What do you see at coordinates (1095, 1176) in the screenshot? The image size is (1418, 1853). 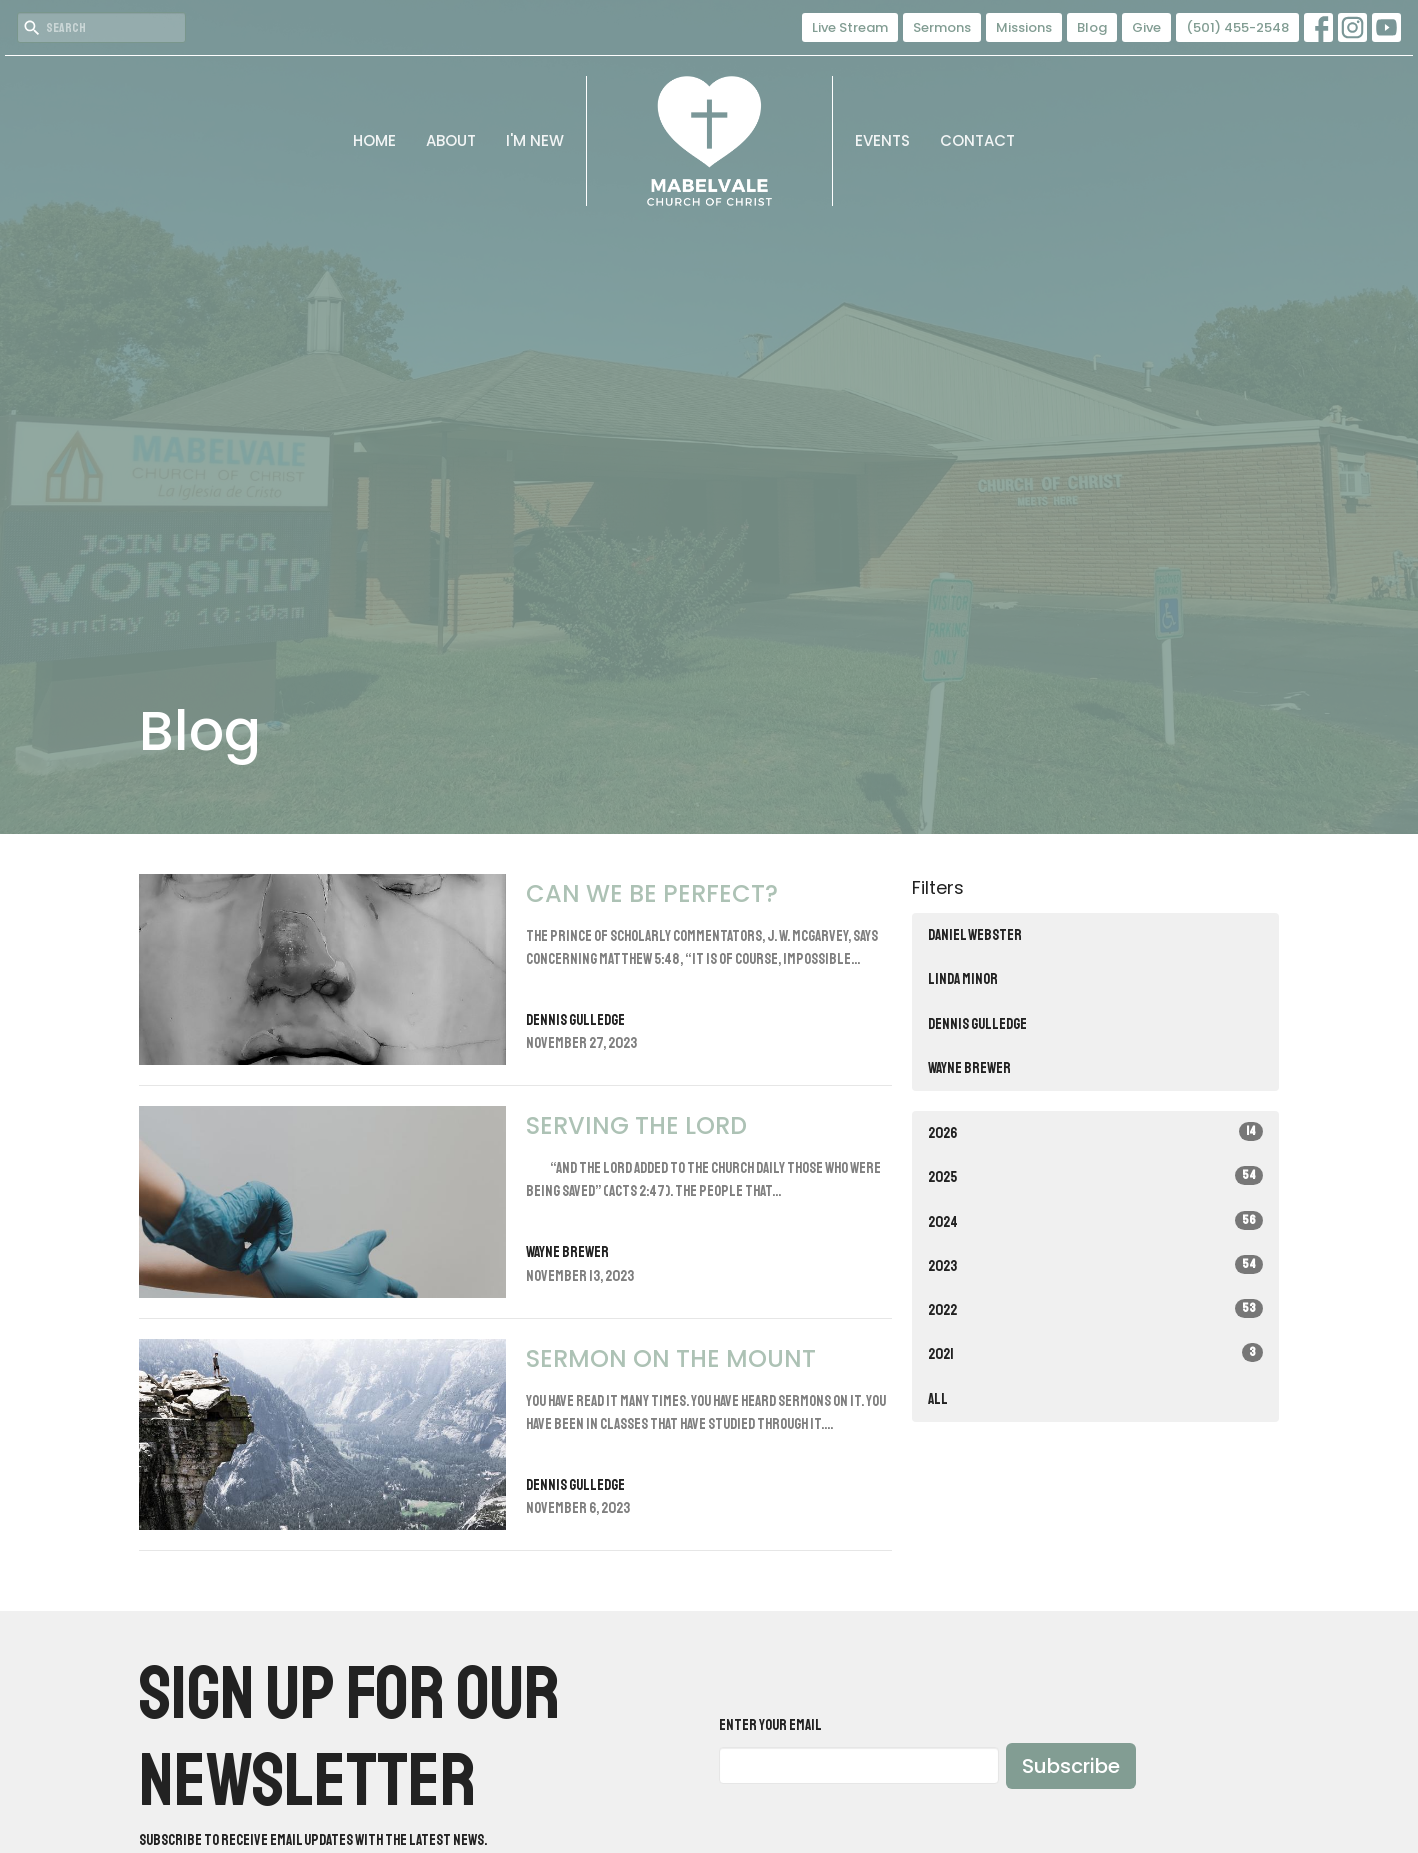 I see `2025` at bounding box center [1095, 1176].